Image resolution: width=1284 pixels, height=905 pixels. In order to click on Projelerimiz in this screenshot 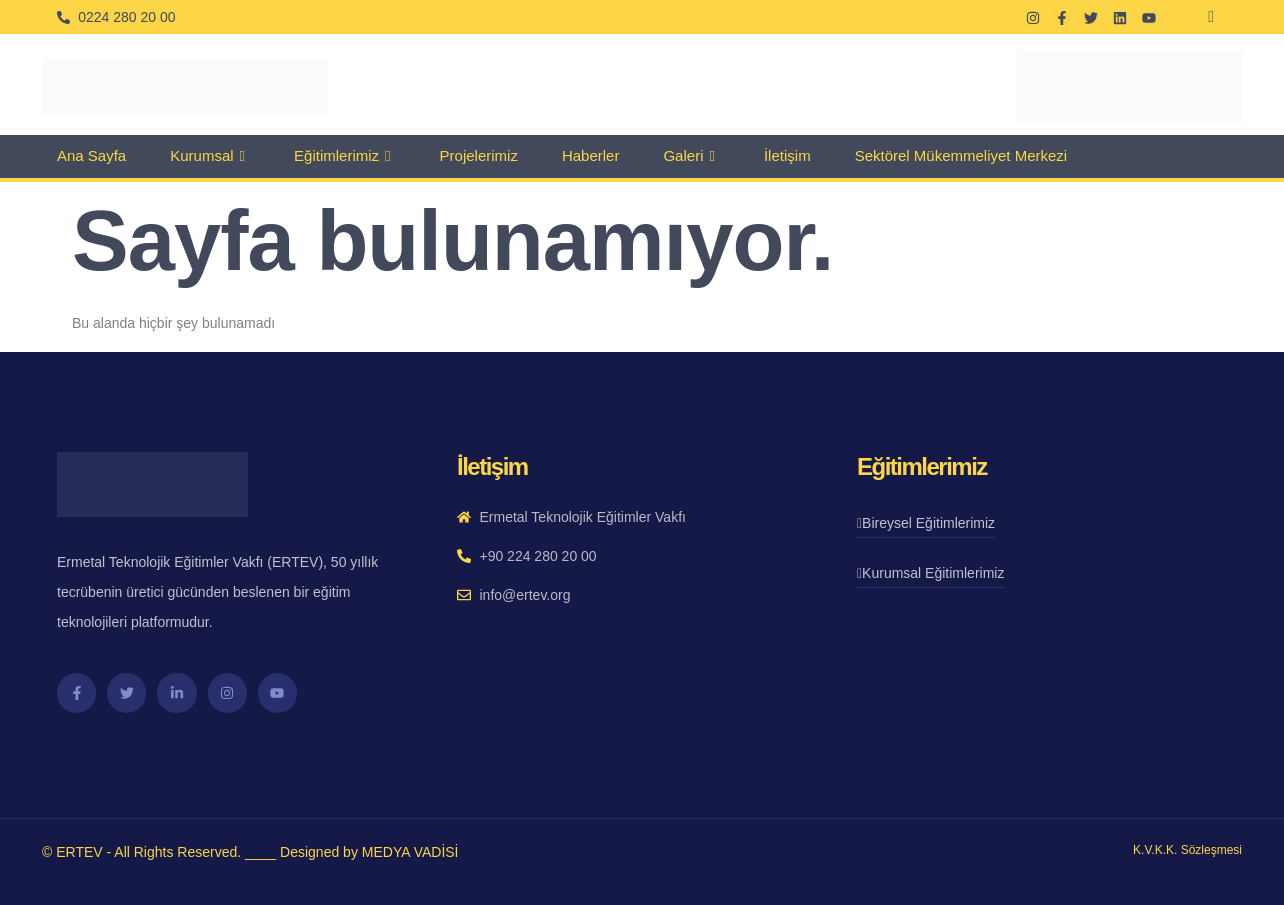, I will do `click(479, 155)`.